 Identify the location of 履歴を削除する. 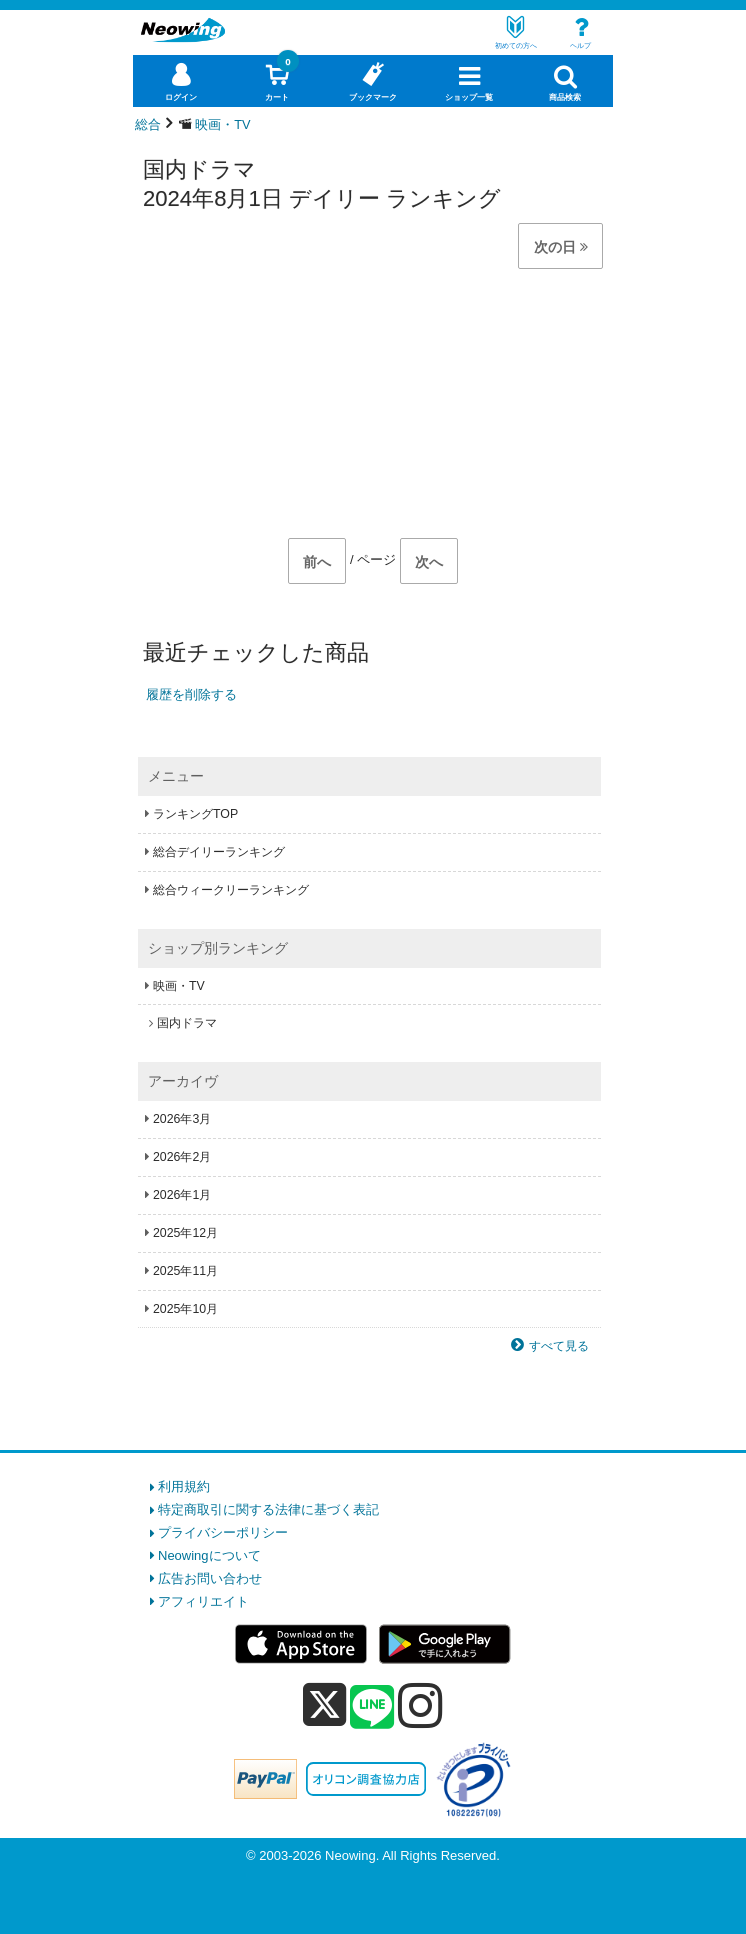
(191, 694).